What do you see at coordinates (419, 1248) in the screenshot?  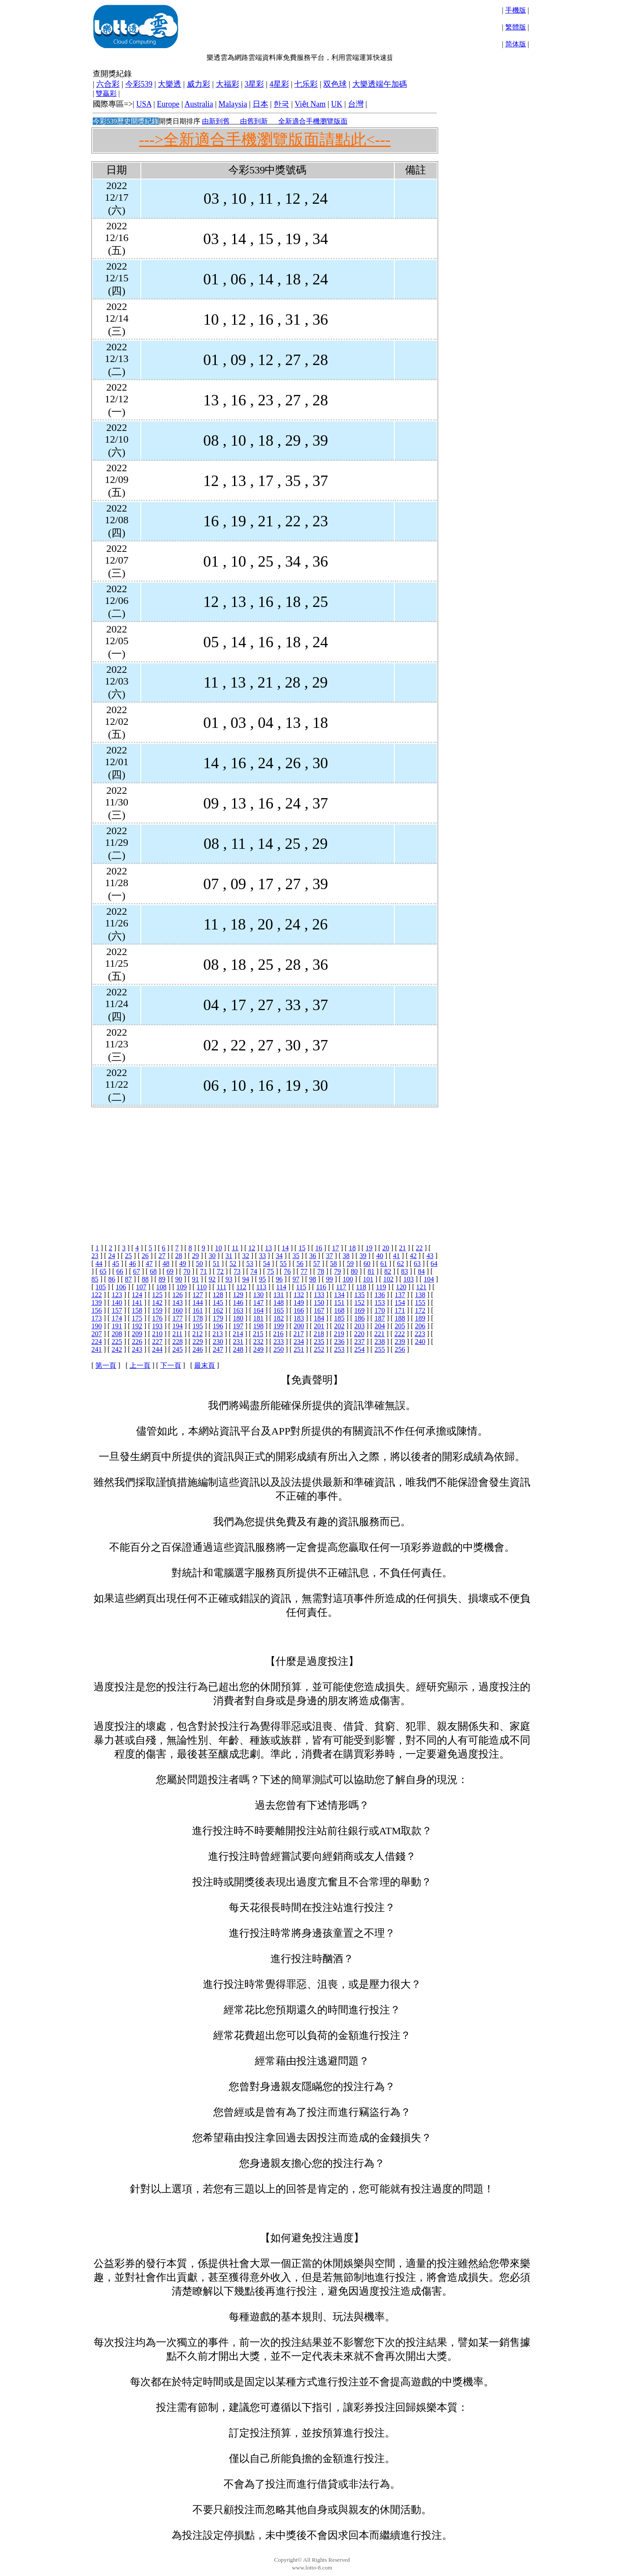 I see `22` at bounding box center [419, 1248].